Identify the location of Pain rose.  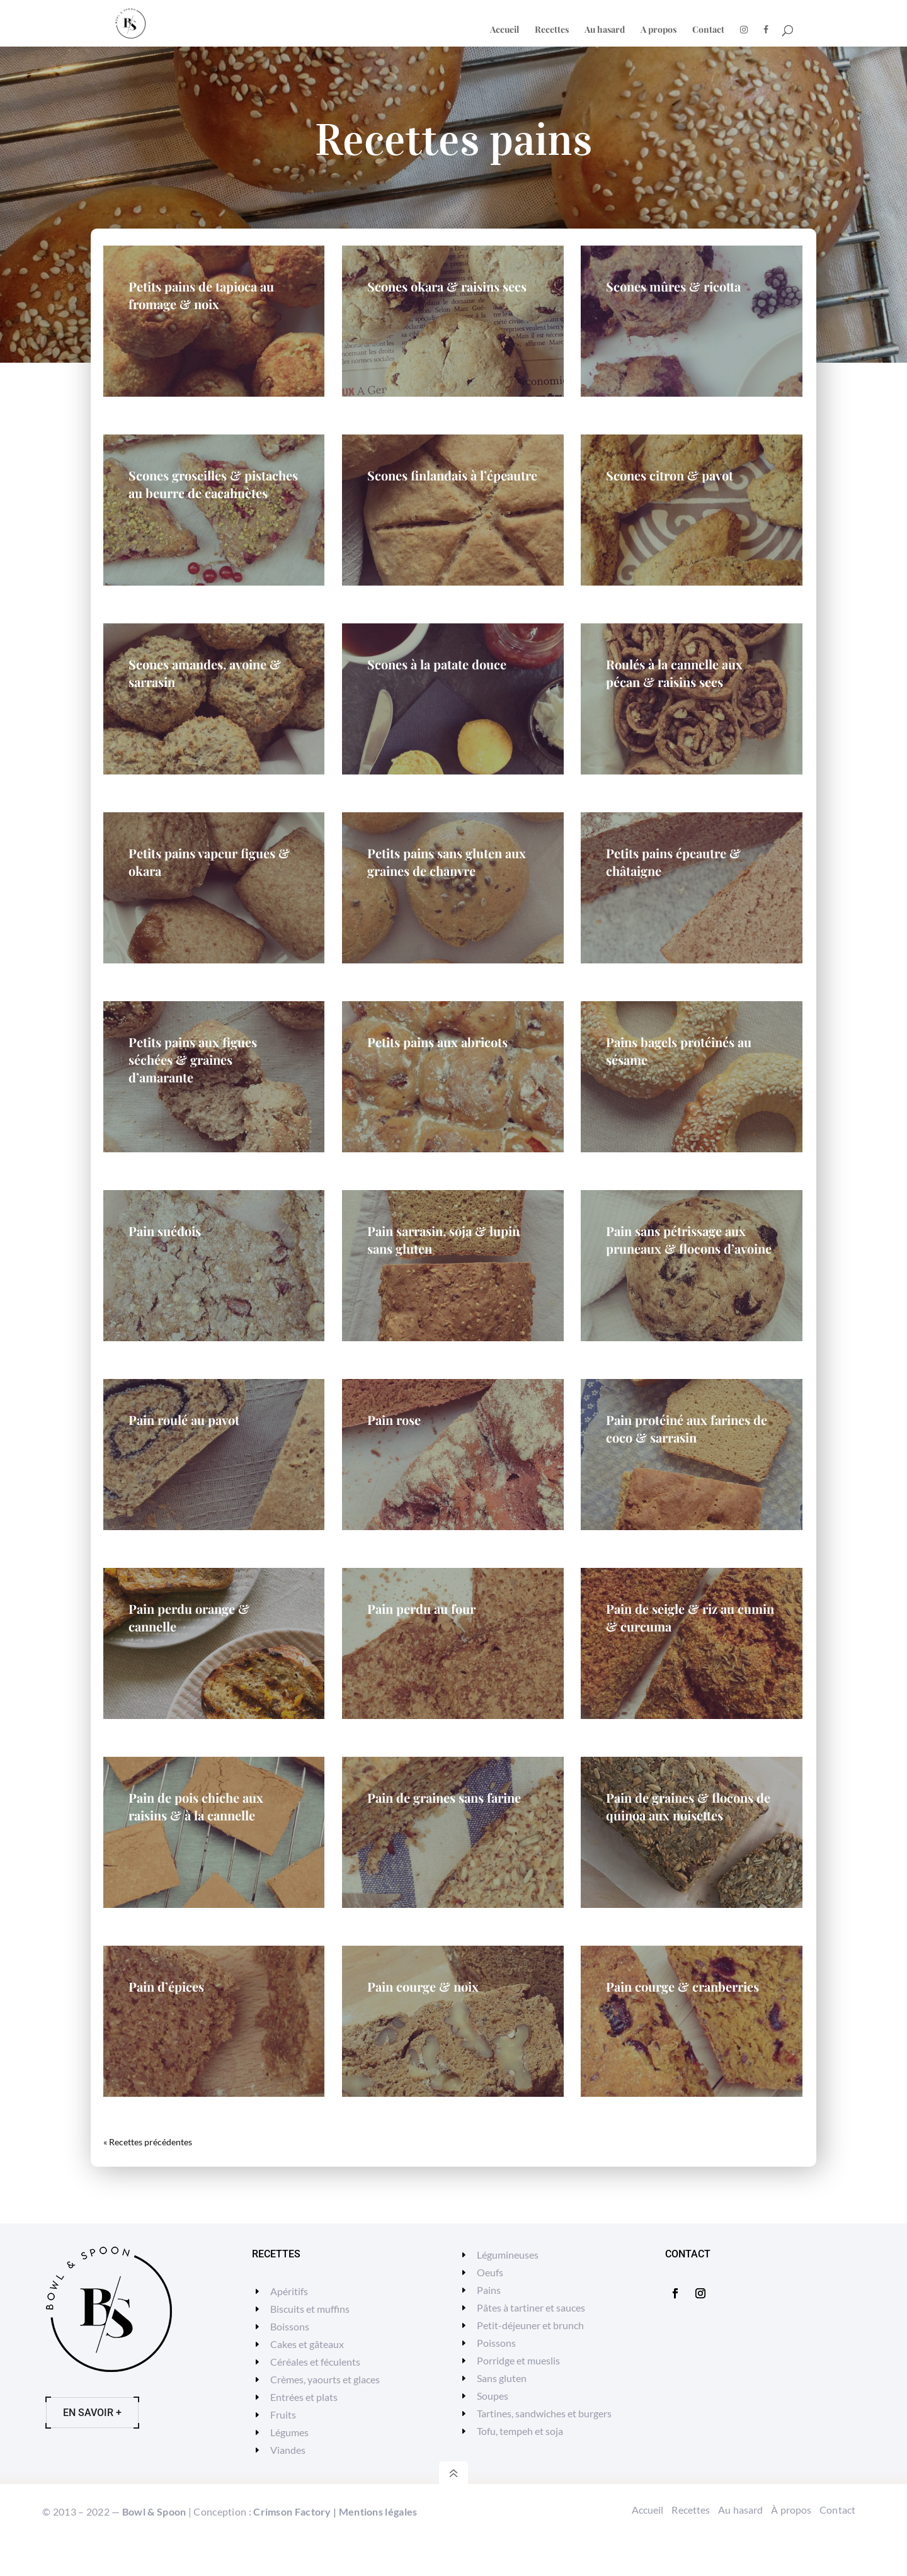
(394, 1419).